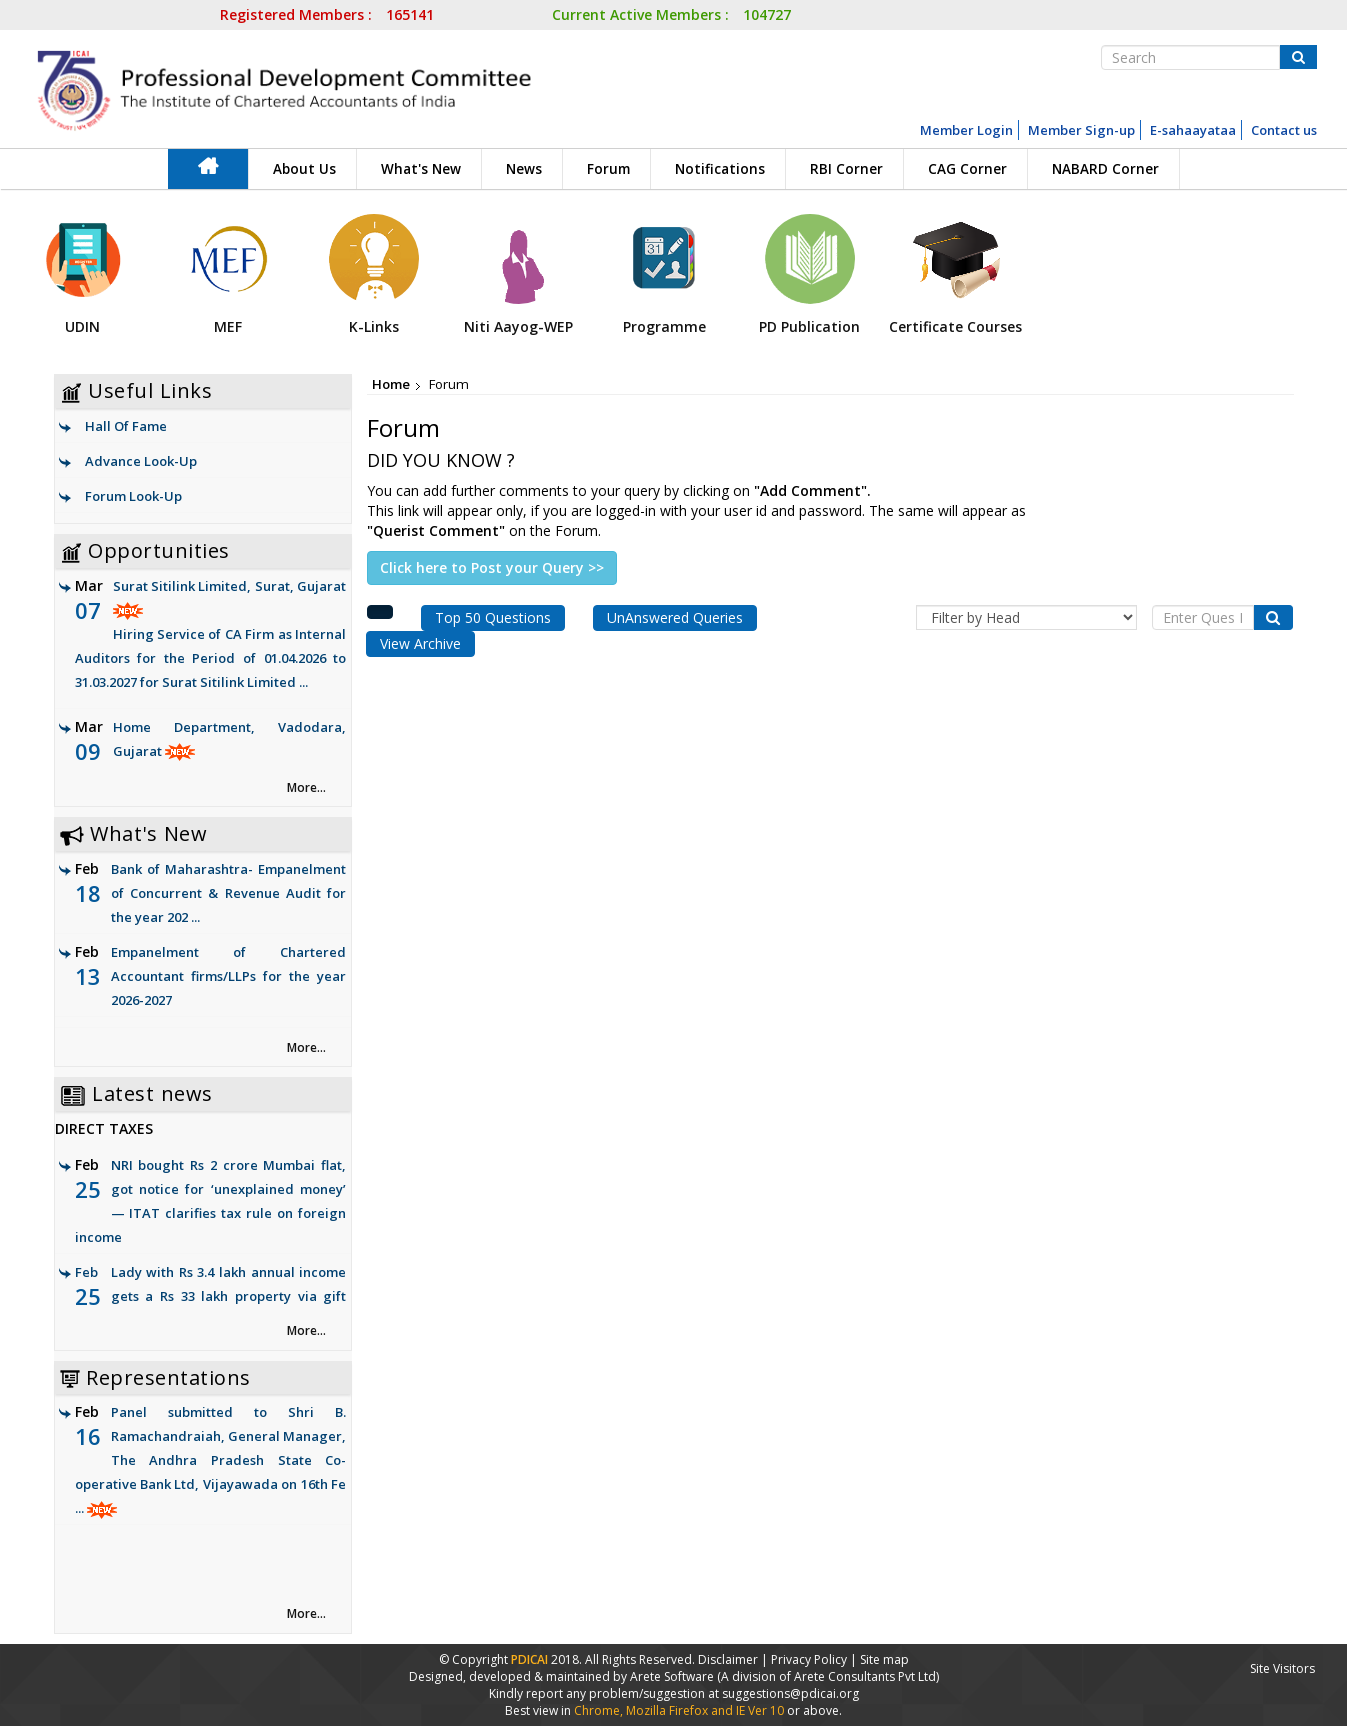  I want to click on Home Department, Vadodara, Gujarat, so click(211, 764).